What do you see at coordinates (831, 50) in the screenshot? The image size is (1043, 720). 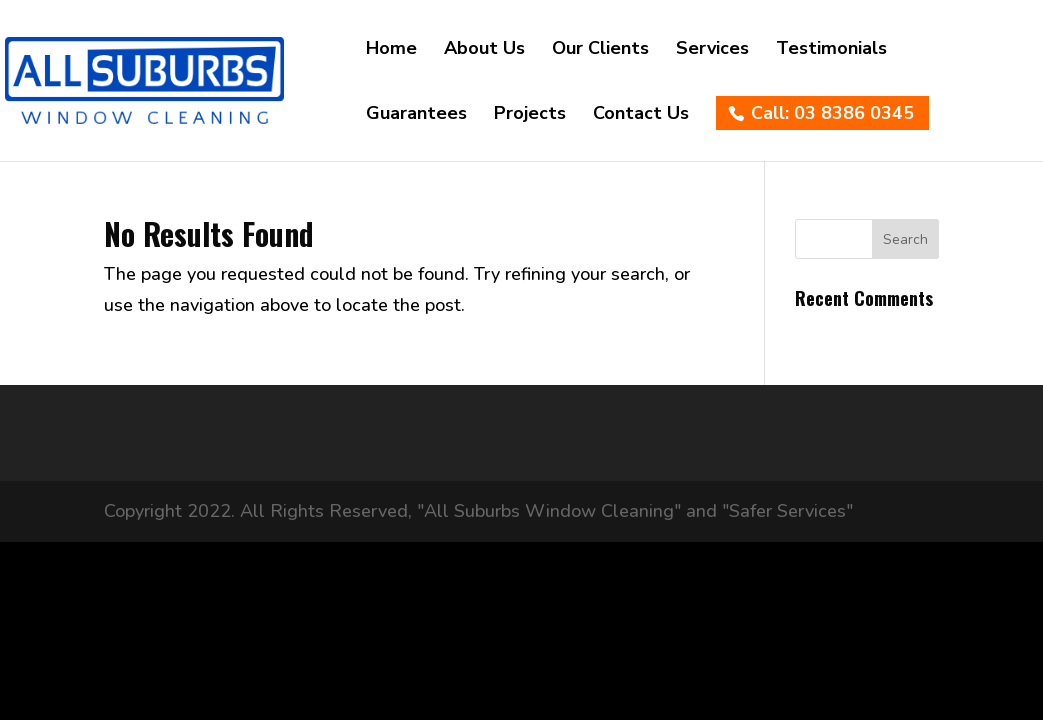 I see `Testimonials` at bounding box center [831, 50].